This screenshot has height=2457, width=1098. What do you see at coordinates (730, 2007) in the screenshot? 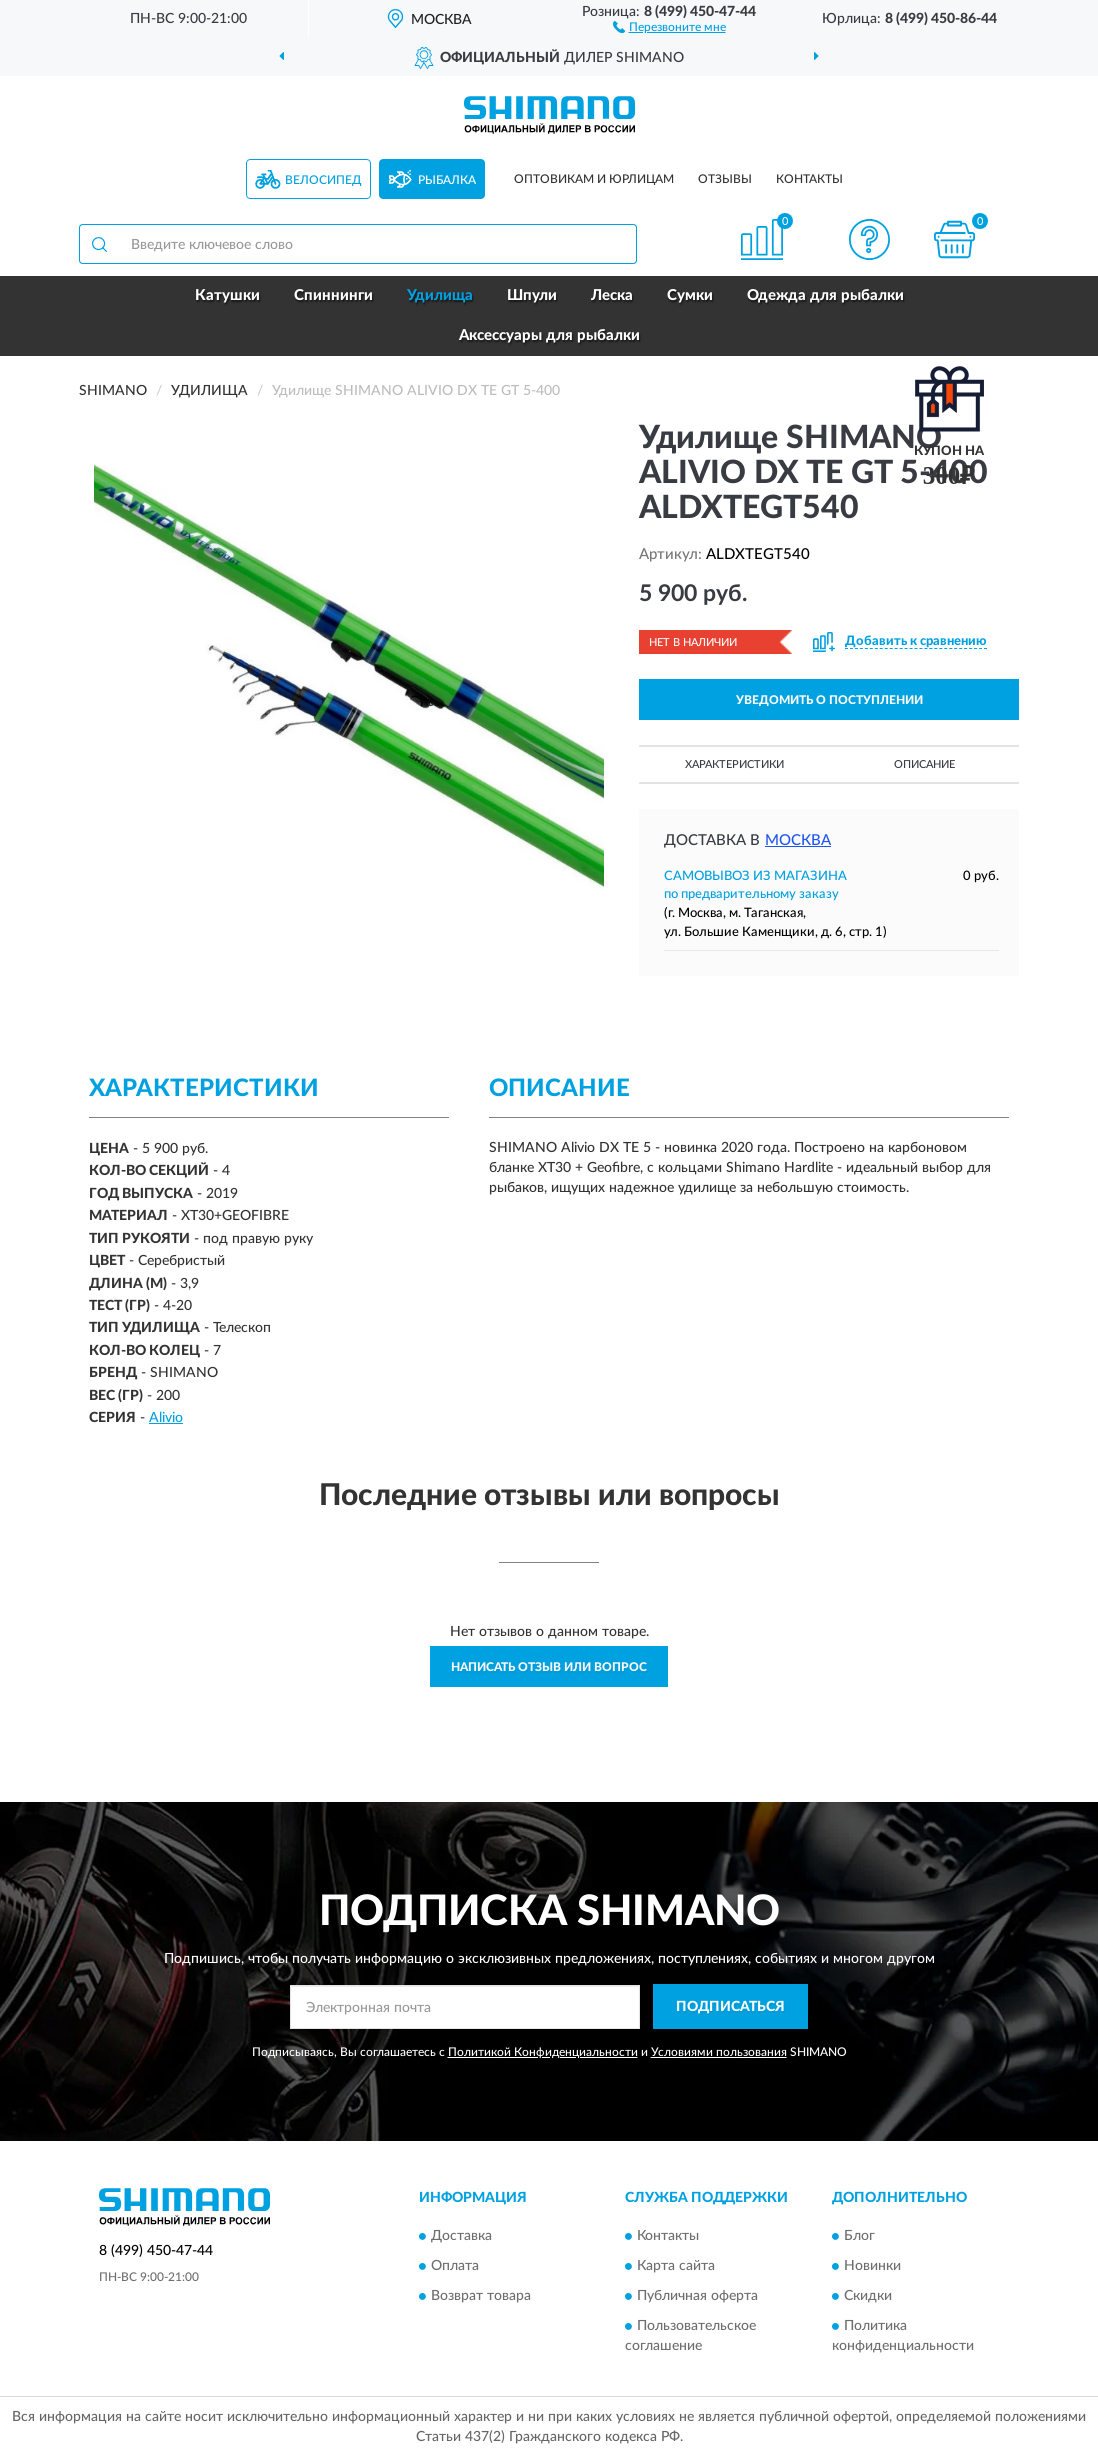
I see `ПОДПИСАТЬСЯ [button]` at bounding box center [730, 2007].